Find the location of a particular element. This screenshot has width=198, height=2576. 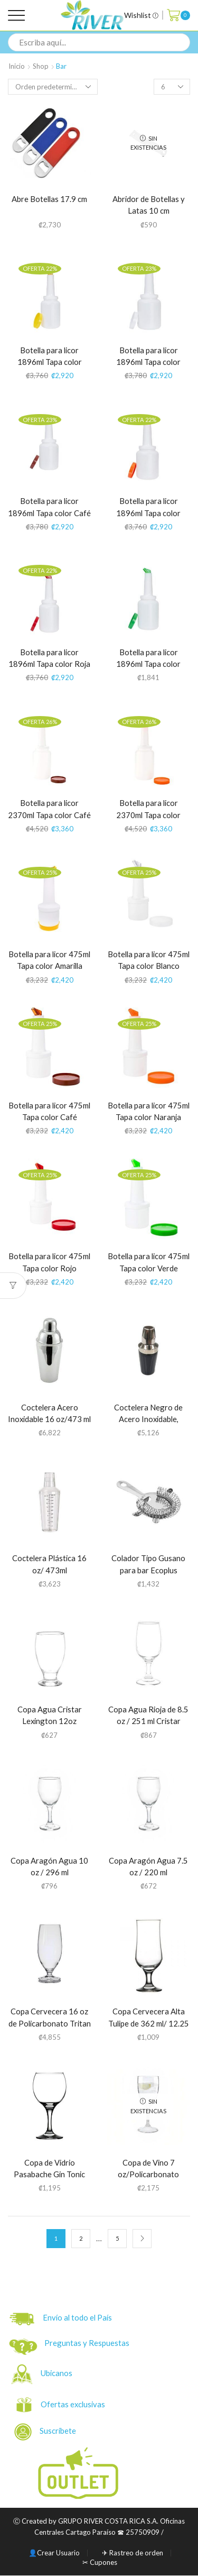

Shop is located at coordinates (41, 66).